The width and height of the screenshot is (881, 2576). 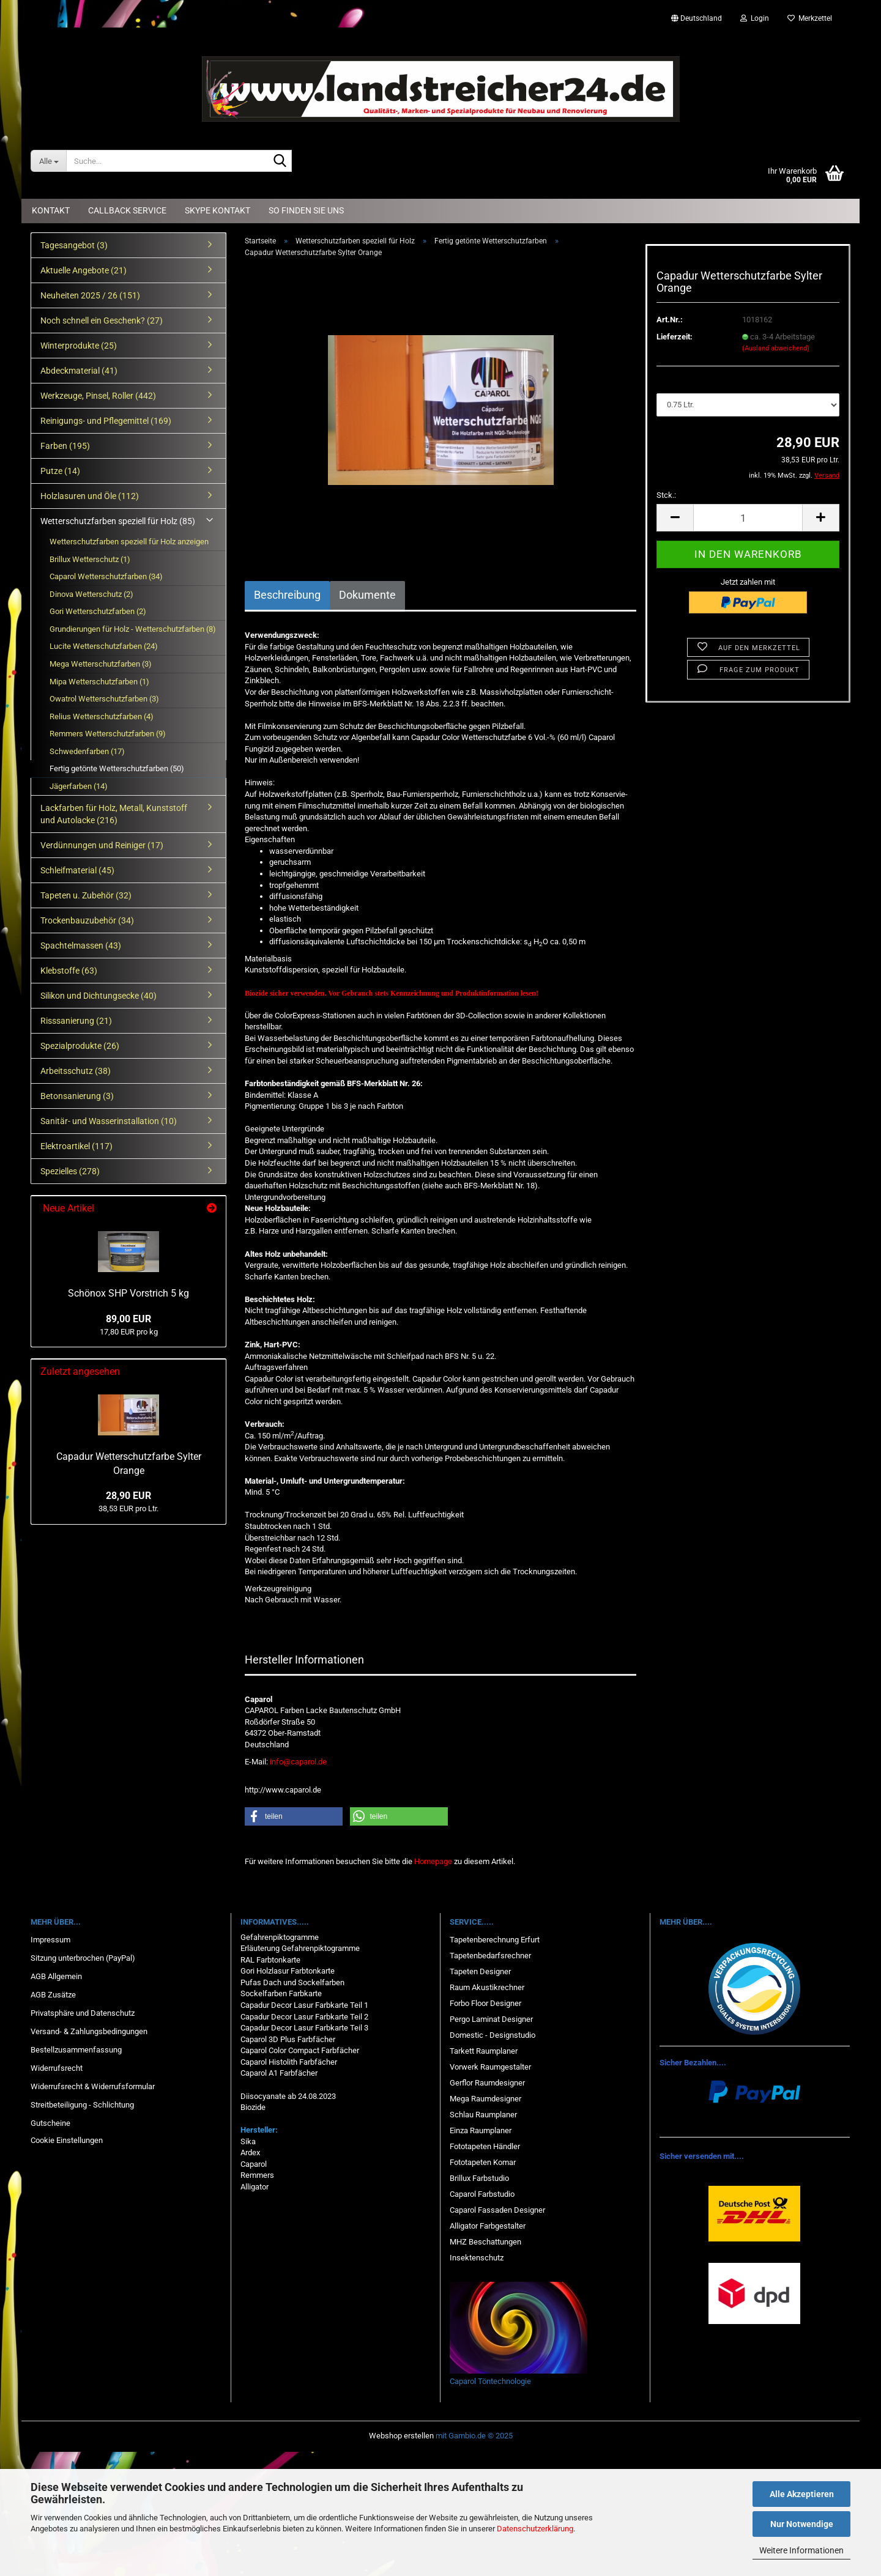 I want to click on Privatsphäre und Datenschutz, so click(x=83, y=2013).